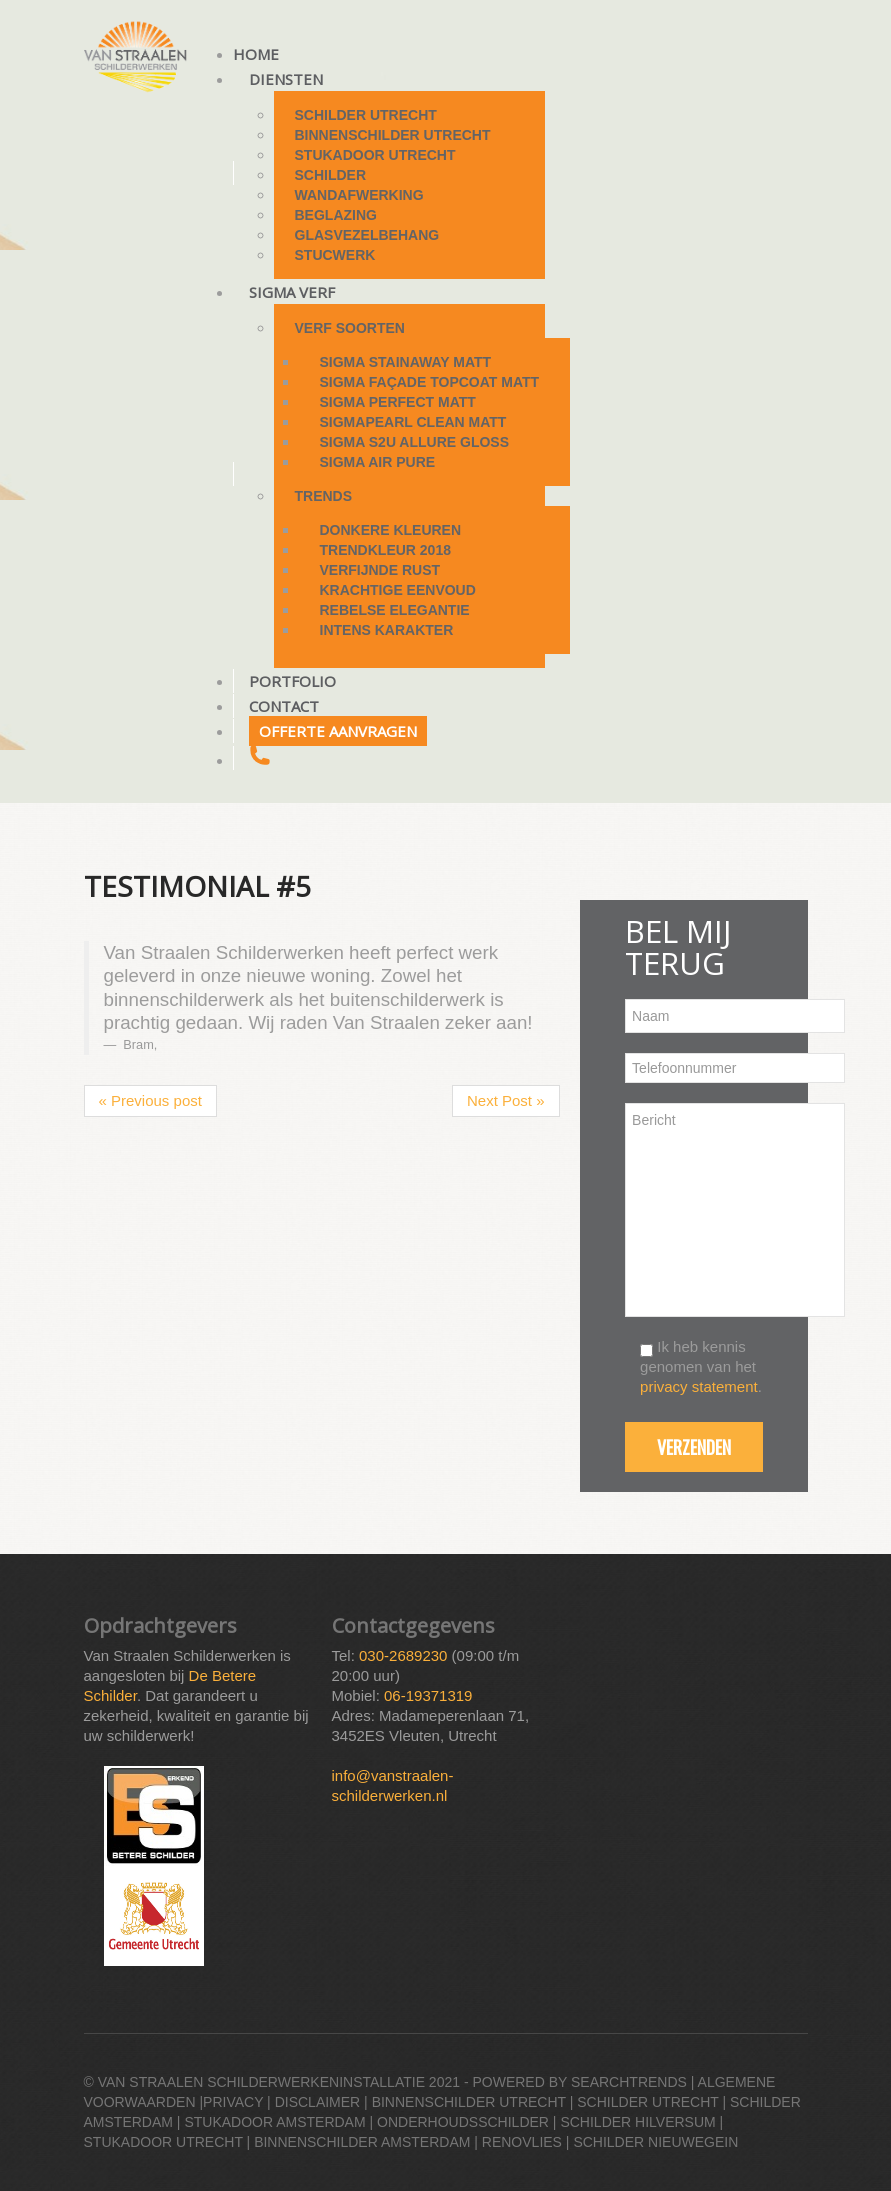  I want to click on Privacy, so click(233, 2102).